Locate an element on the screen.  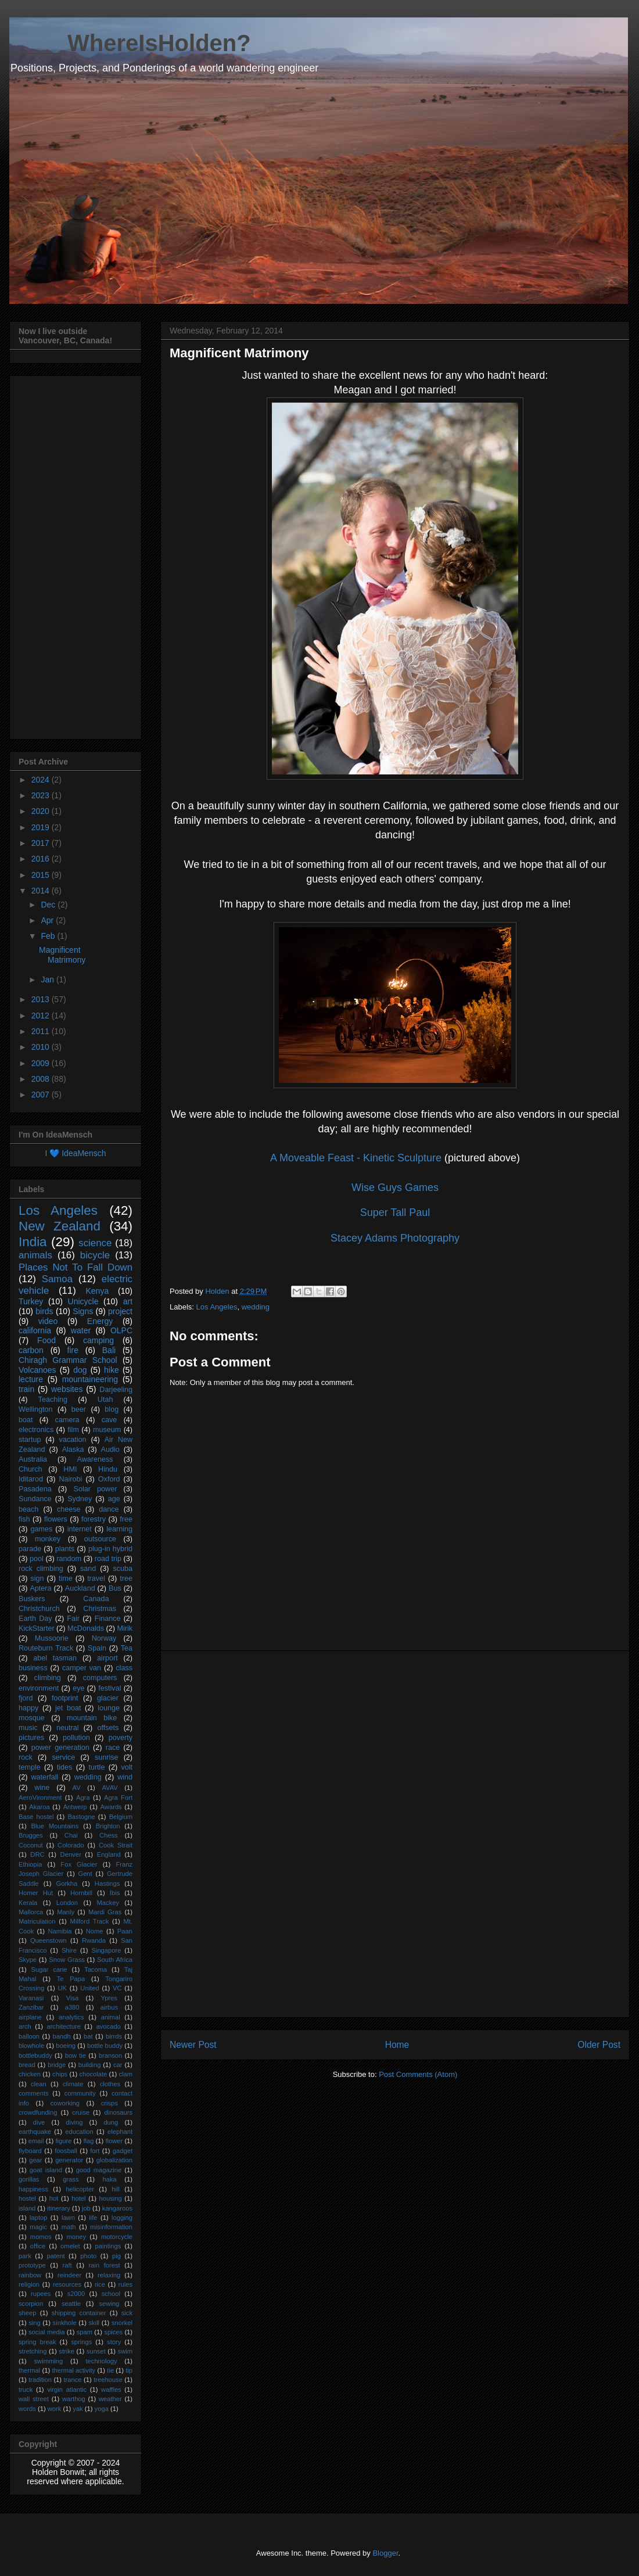
road trip is located at coordinates (108, 1559).